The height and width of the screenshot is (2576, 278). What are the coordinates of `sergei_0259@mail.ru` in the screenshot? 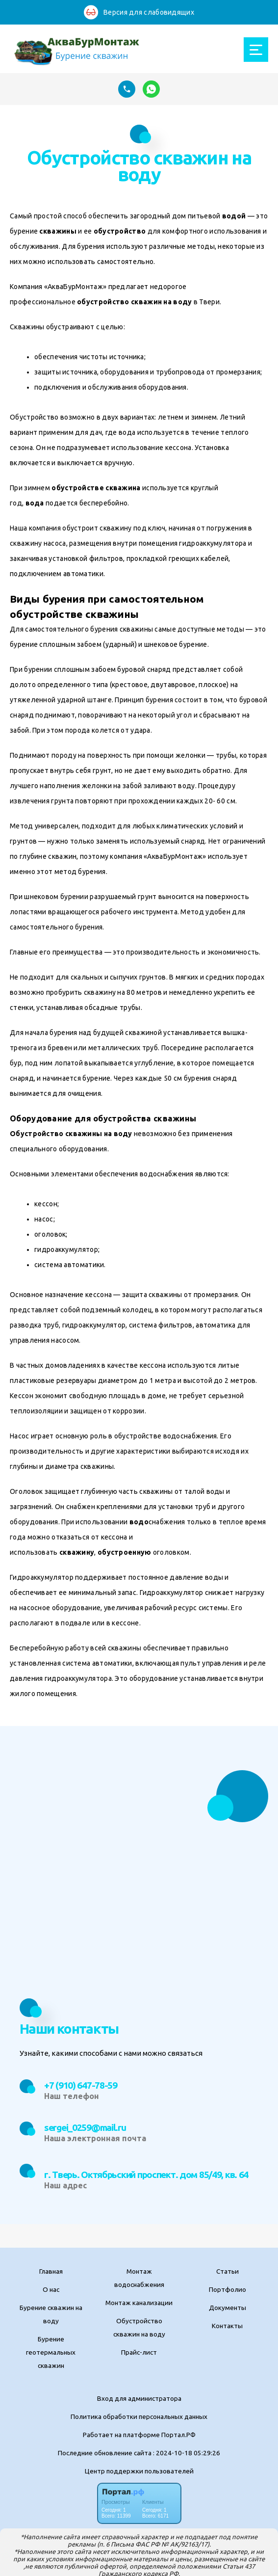 It's located at (85, 2127).